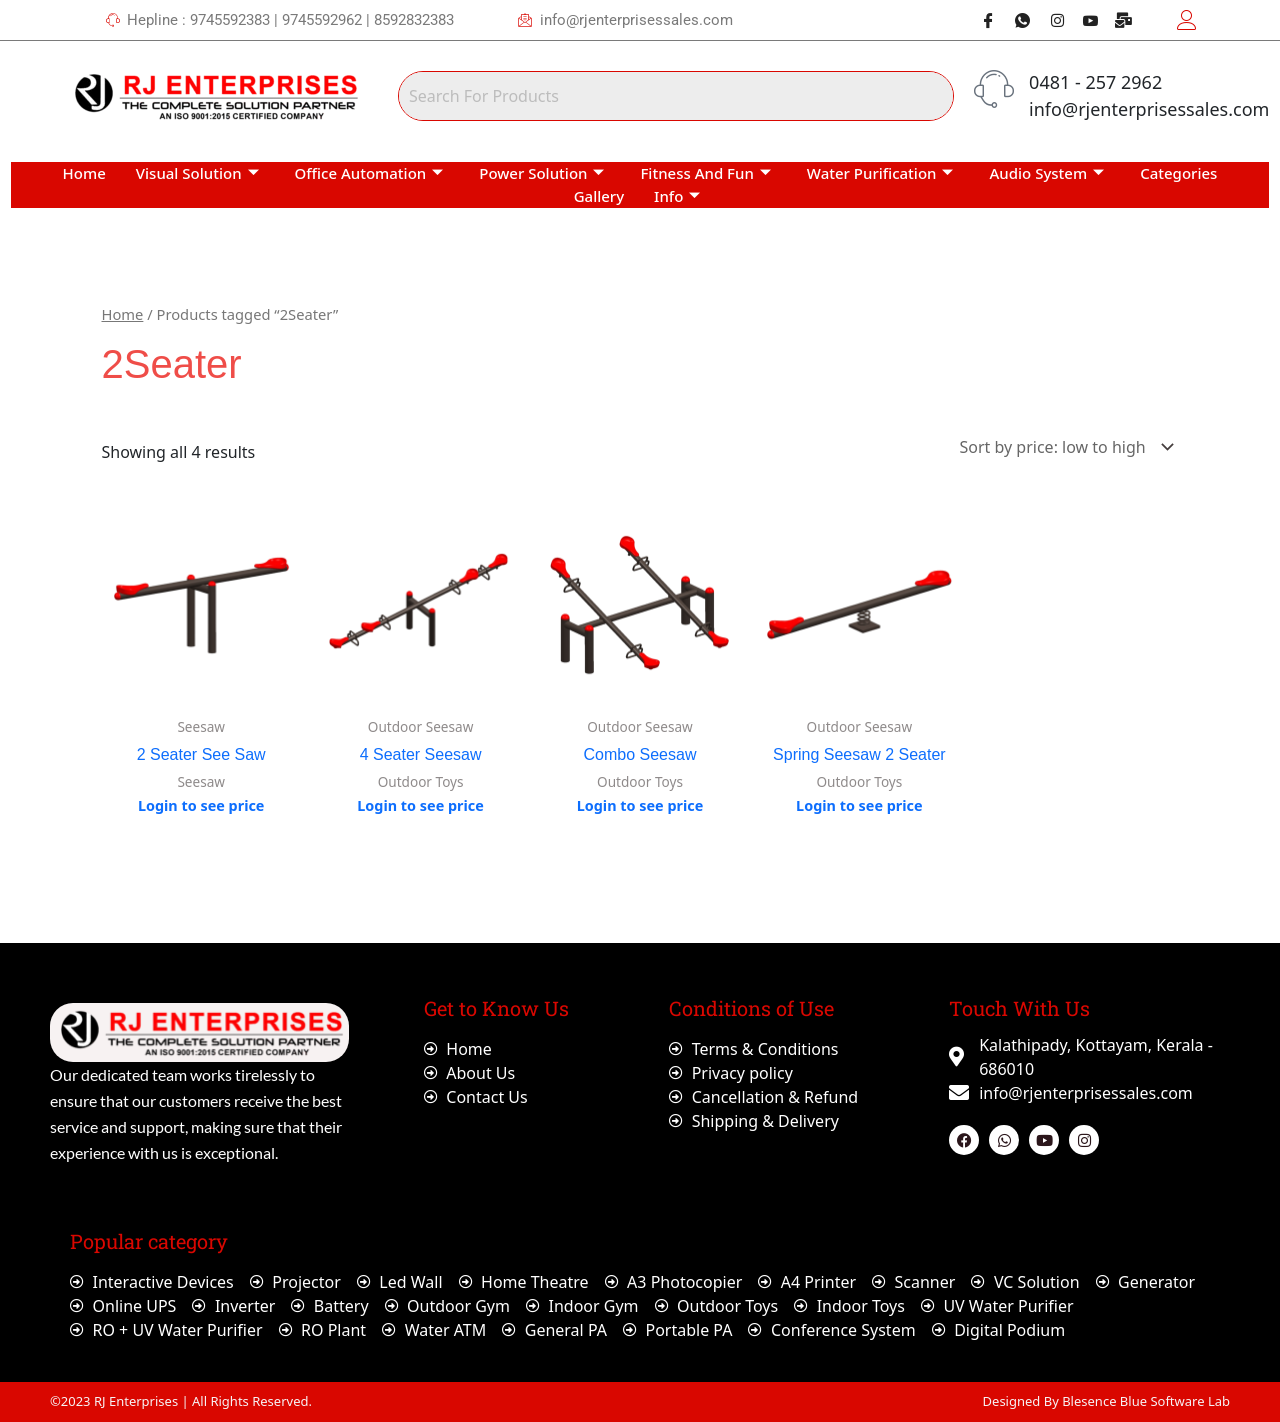 The image size is (1280, 1422). I want to click on [Webmail], so click(1117, 20).